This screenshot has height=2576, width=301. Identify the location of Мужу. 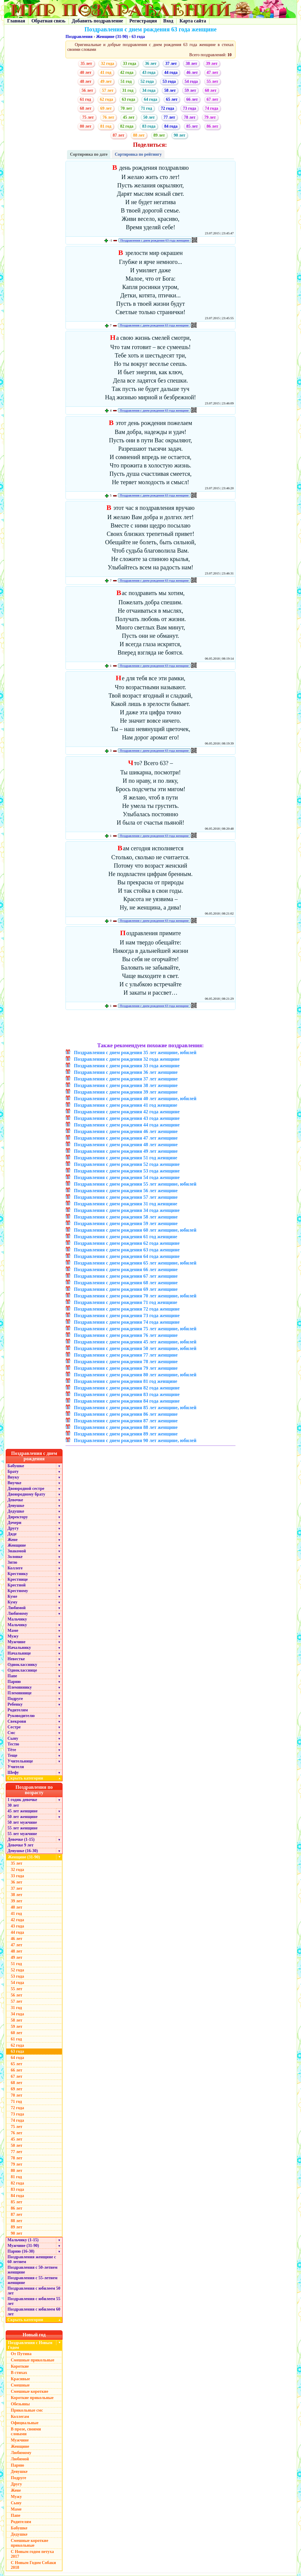
(13, 1636).